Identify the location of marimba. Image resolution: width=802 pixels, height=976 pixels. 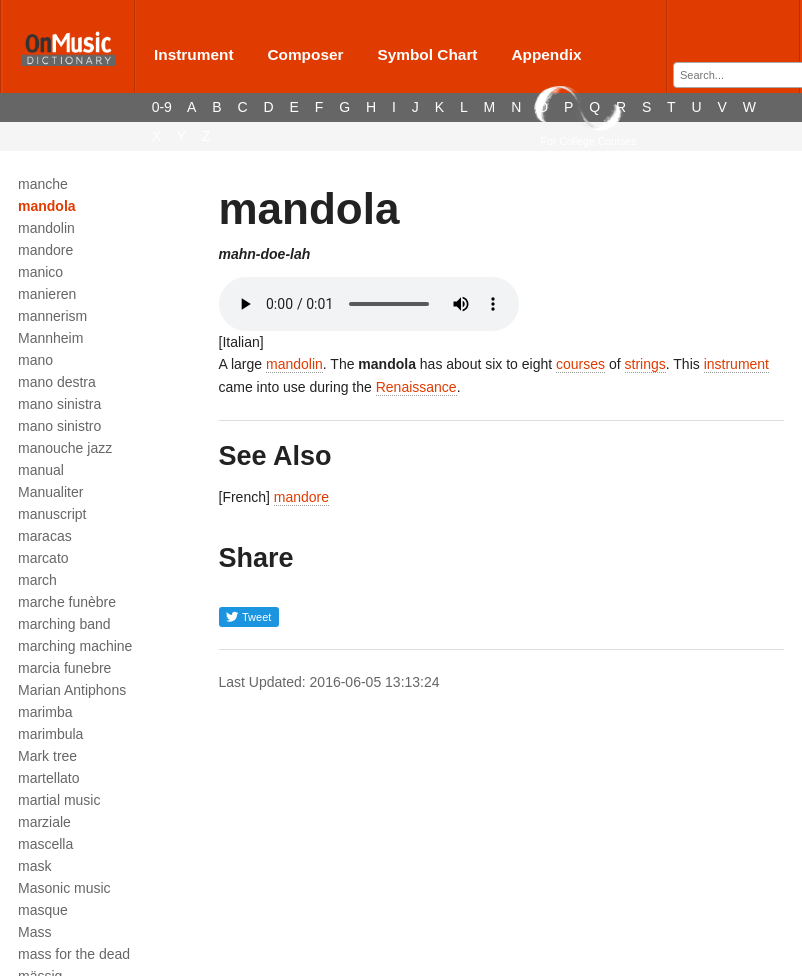
(45, 712).